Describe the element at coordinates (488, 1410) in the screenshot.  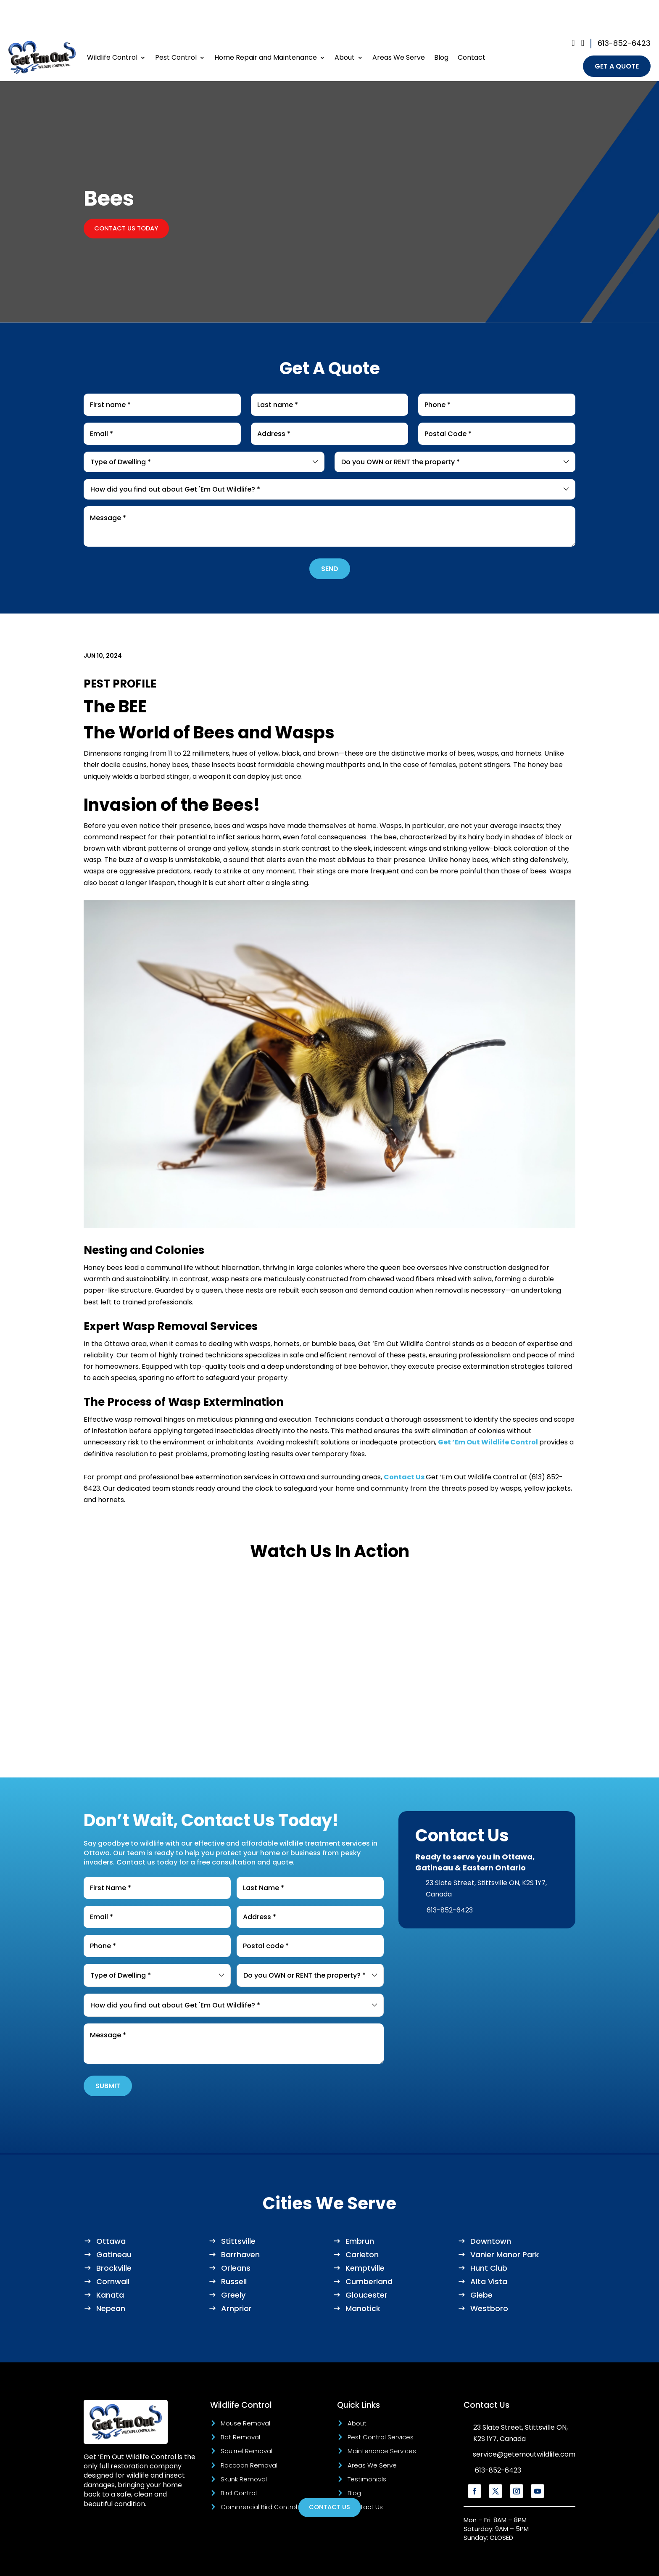
I see `Get ‘Em Out Wildlife Control` at that location.